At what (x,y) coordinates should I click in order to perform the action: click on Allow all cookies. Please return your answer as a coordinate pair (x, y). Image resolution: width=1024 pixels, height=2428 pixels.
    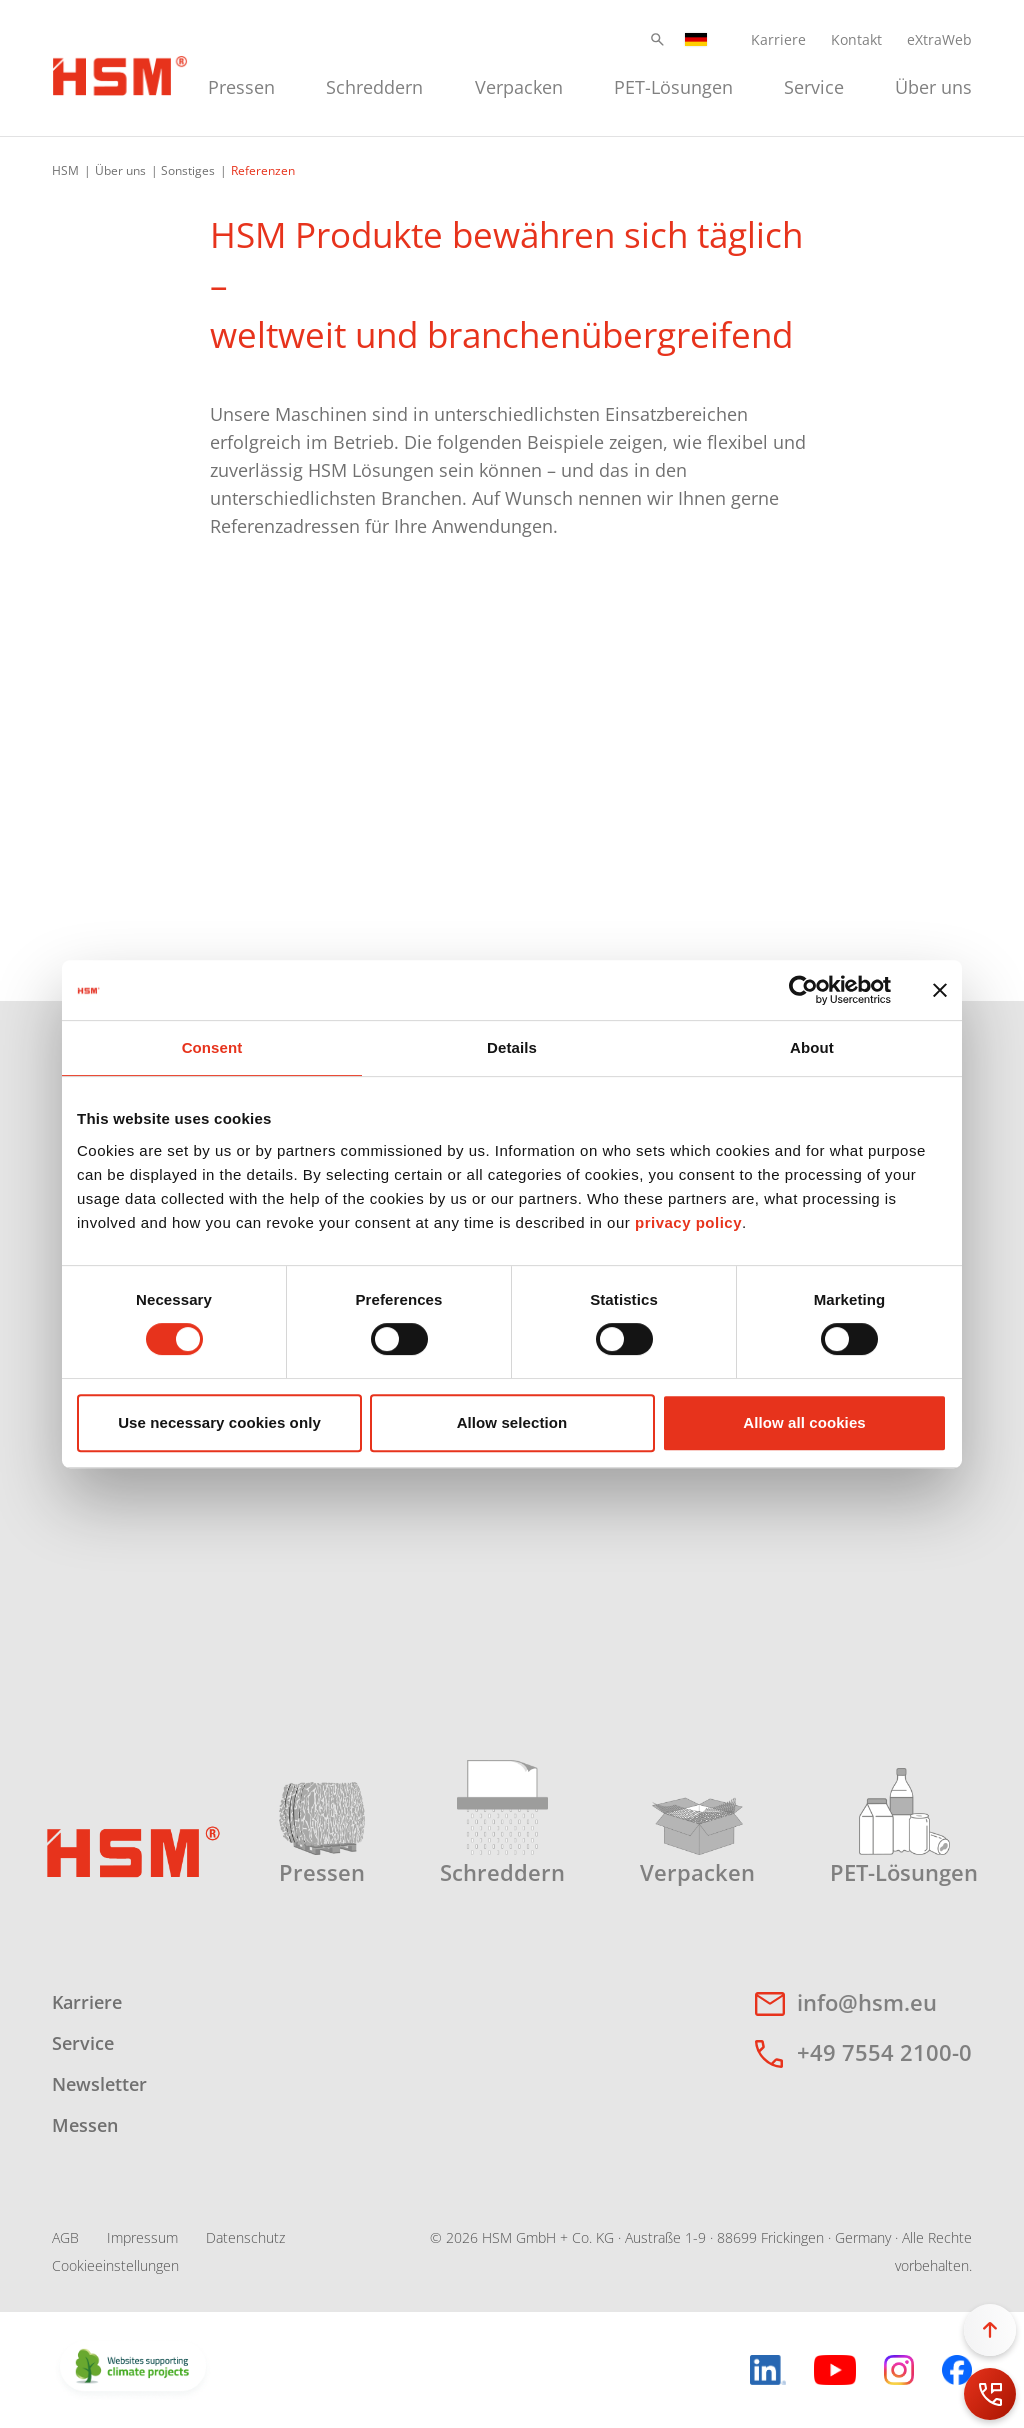
    Looking at the image, I should click on (804, 1422).